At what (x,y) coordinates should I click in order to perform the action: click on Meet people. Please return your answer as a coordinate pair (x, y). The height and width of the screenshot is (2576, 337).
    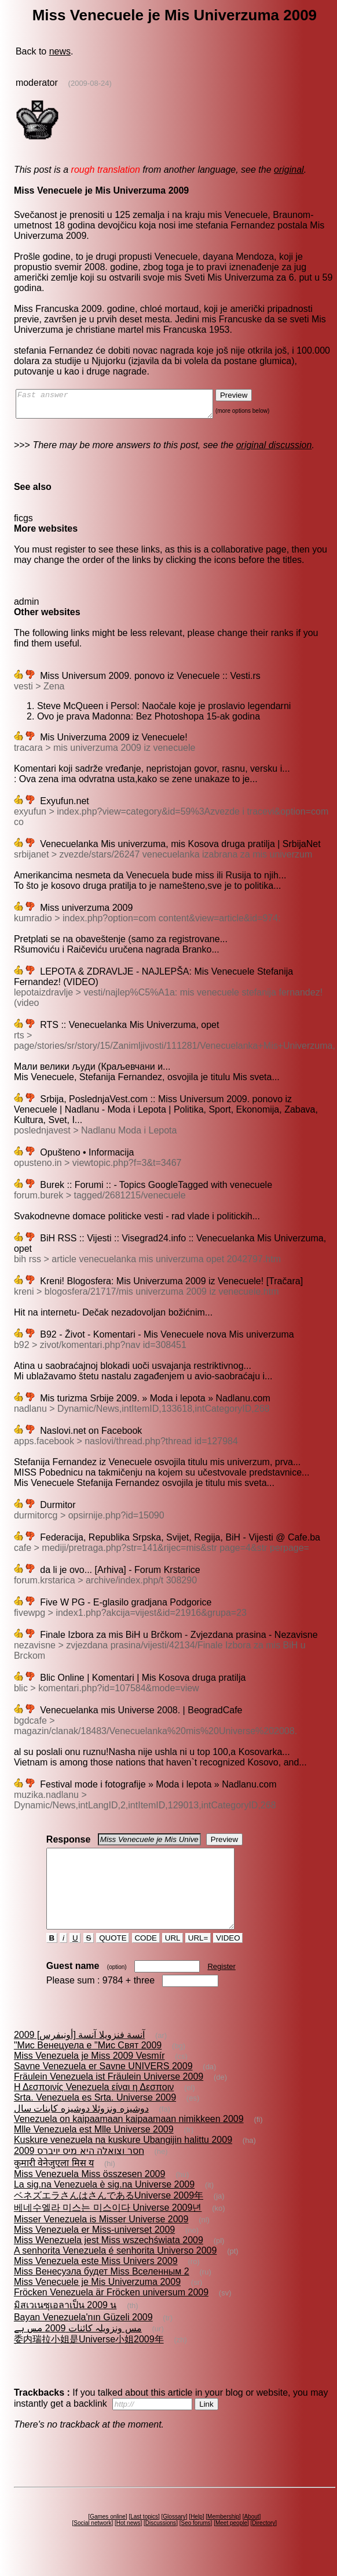
    Looking at the image, I should click on (231, 2544).